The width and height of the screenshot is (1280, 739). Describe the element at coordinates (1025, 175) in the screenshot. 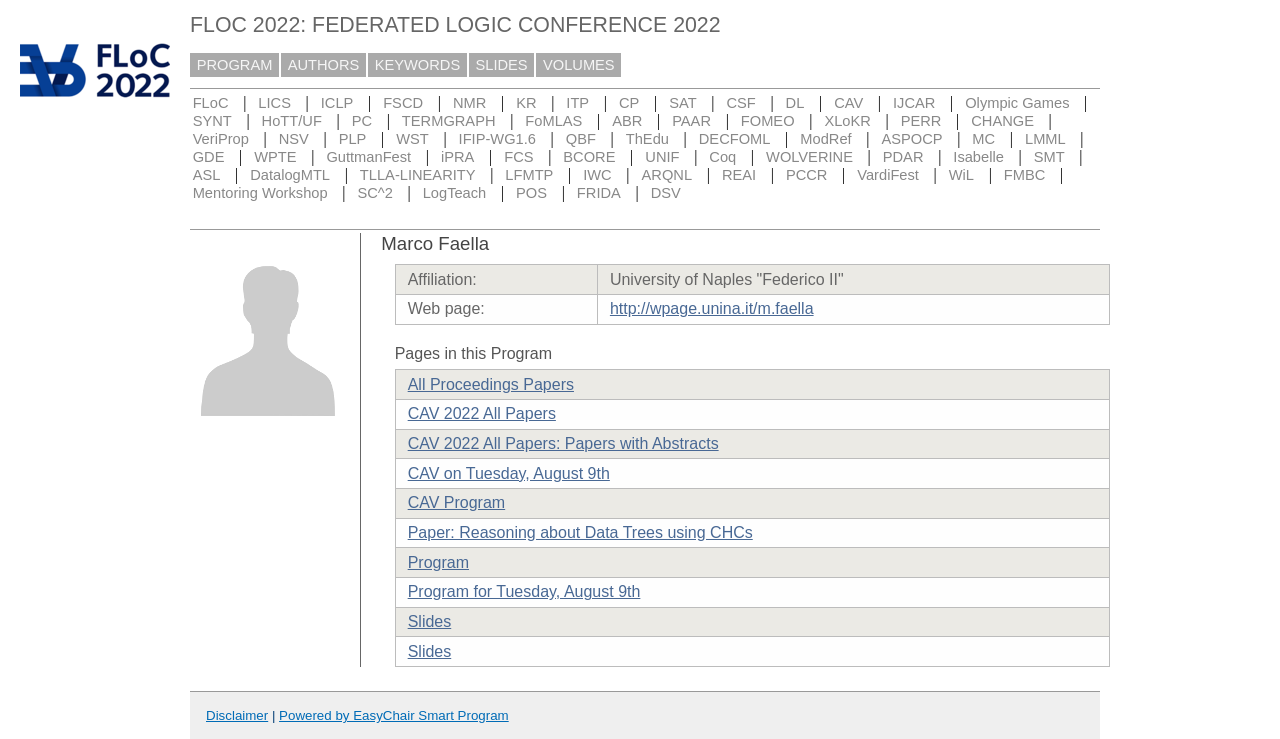

I see `FMBC` at that location.